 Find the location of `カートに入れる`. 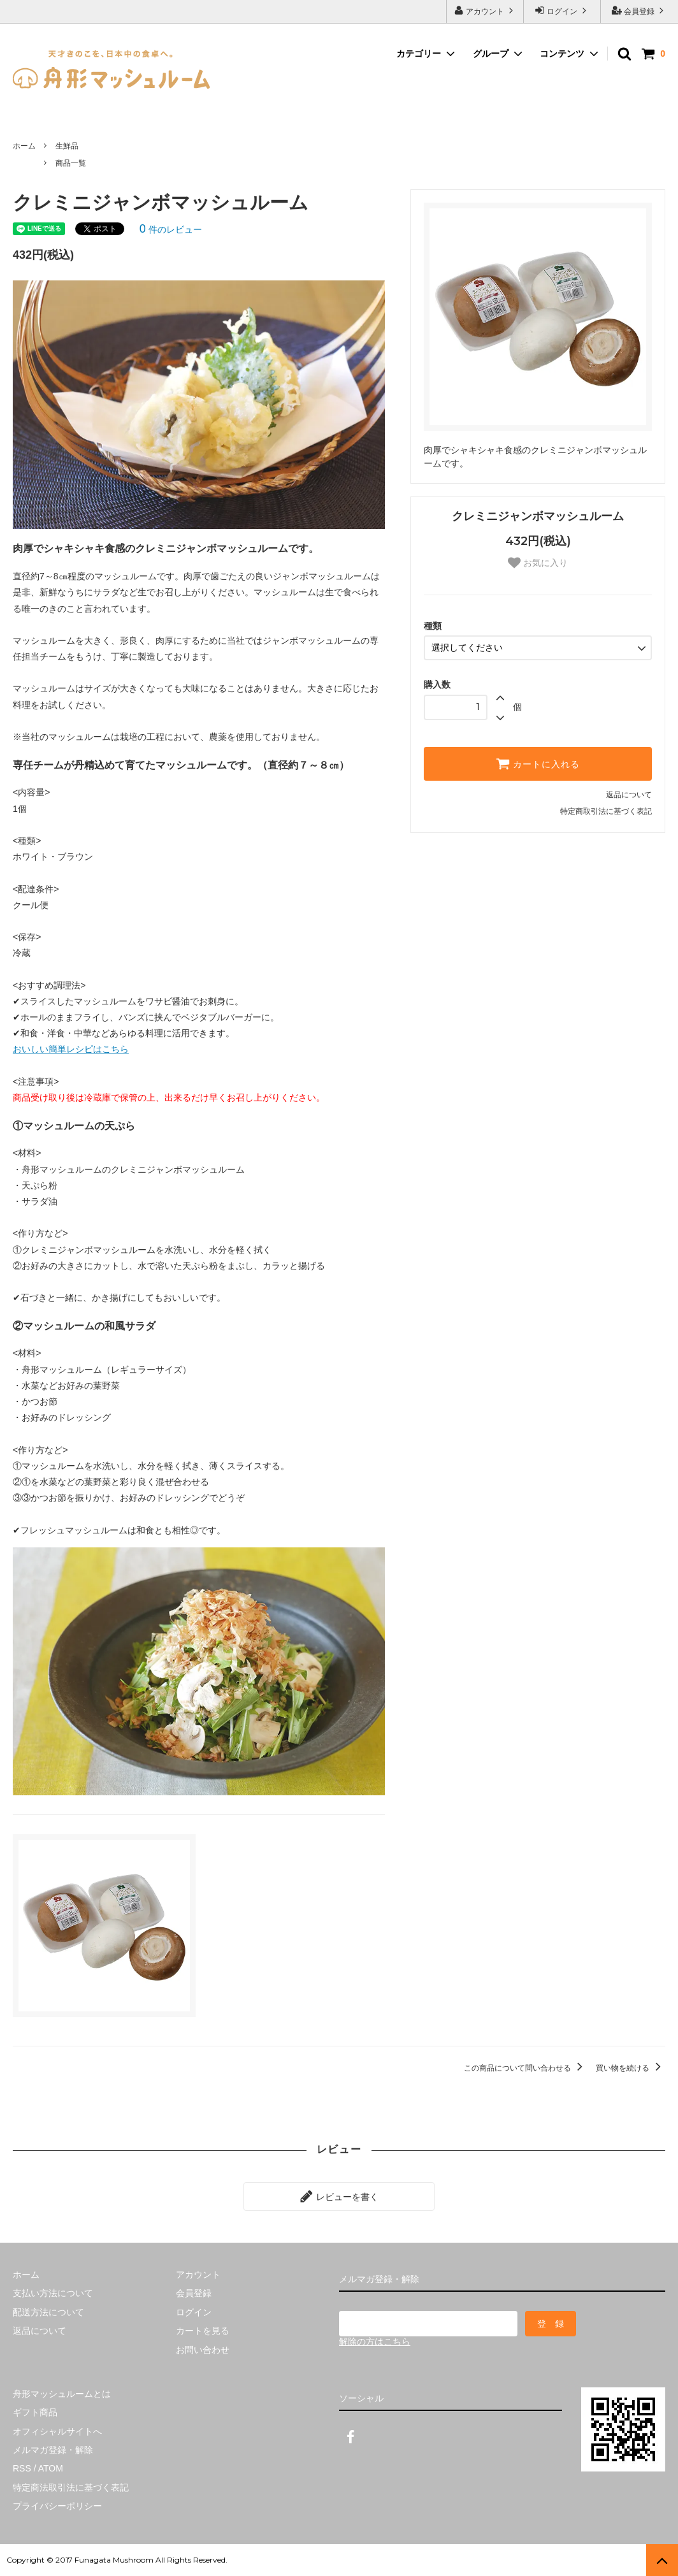

カートに入れる is located at coordinates (538, 763).